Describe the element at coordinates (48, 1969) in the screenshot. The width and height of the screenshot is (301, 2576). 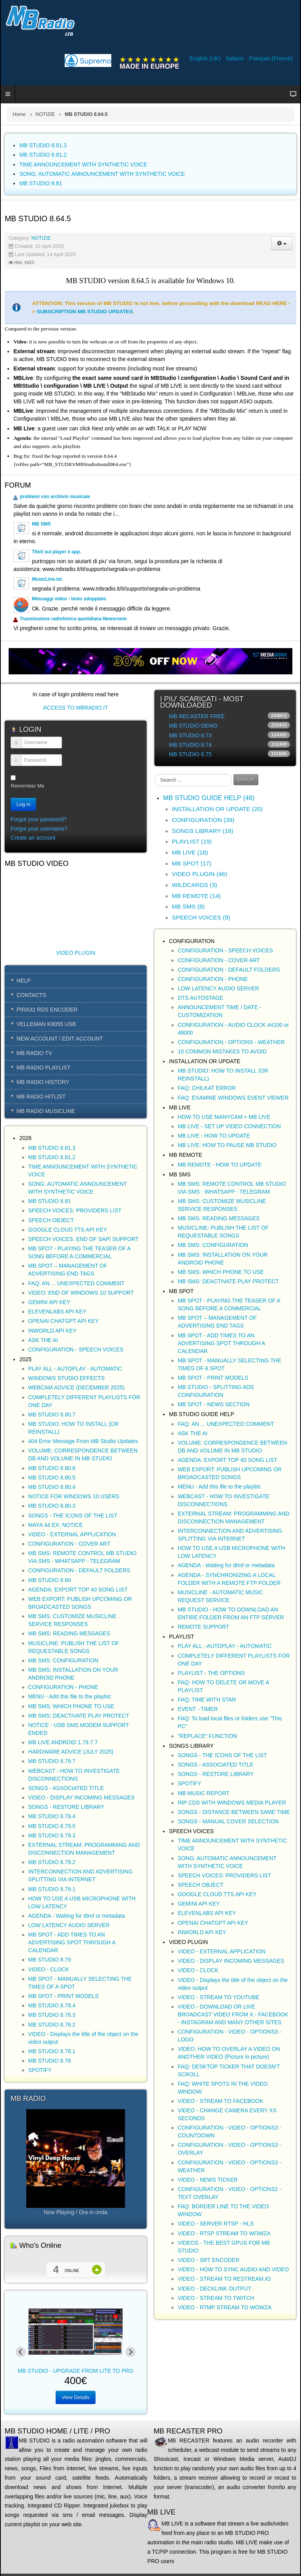
I see `VIDEO - CLOCK` at that location.